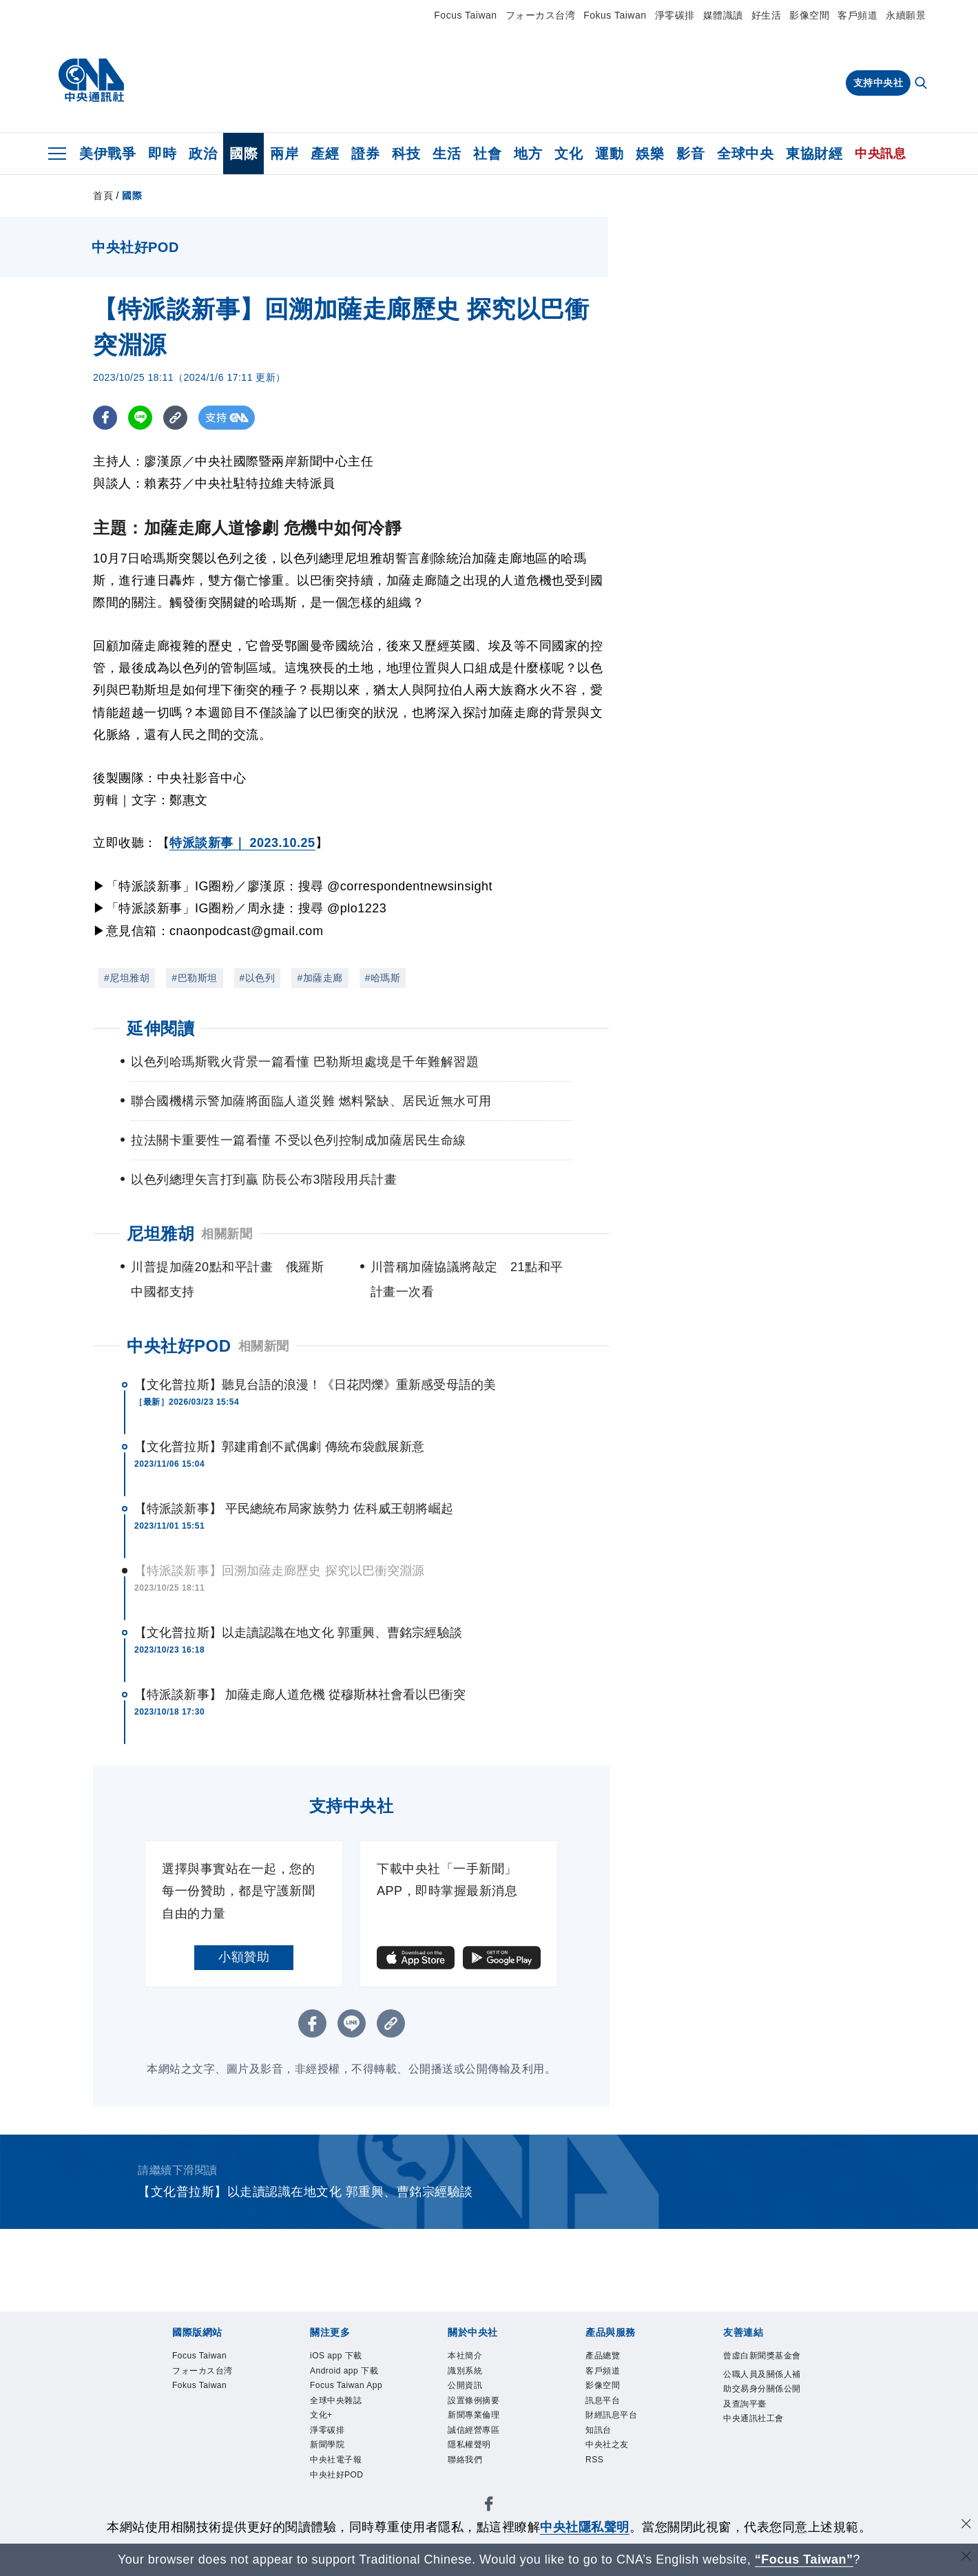 The height and width of the screenshot is (2576, 978). Describe the element at coordinates (488, 2434) in the screenshot. I see `誠信經營專區` at that location.